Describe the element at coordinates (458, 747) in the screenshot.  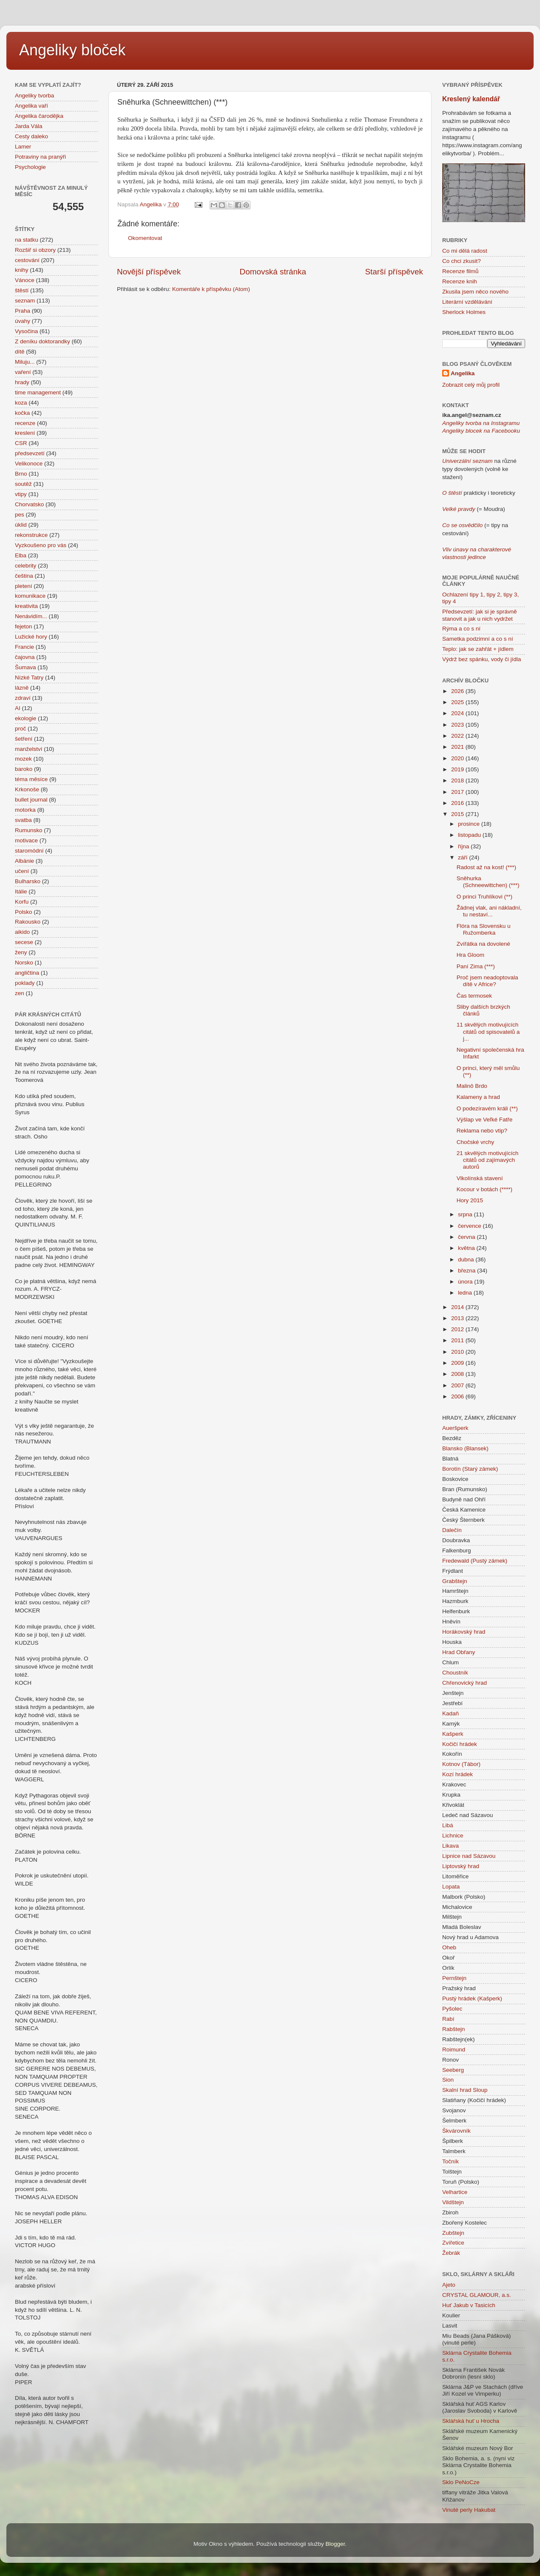
I see `2021` at that location.